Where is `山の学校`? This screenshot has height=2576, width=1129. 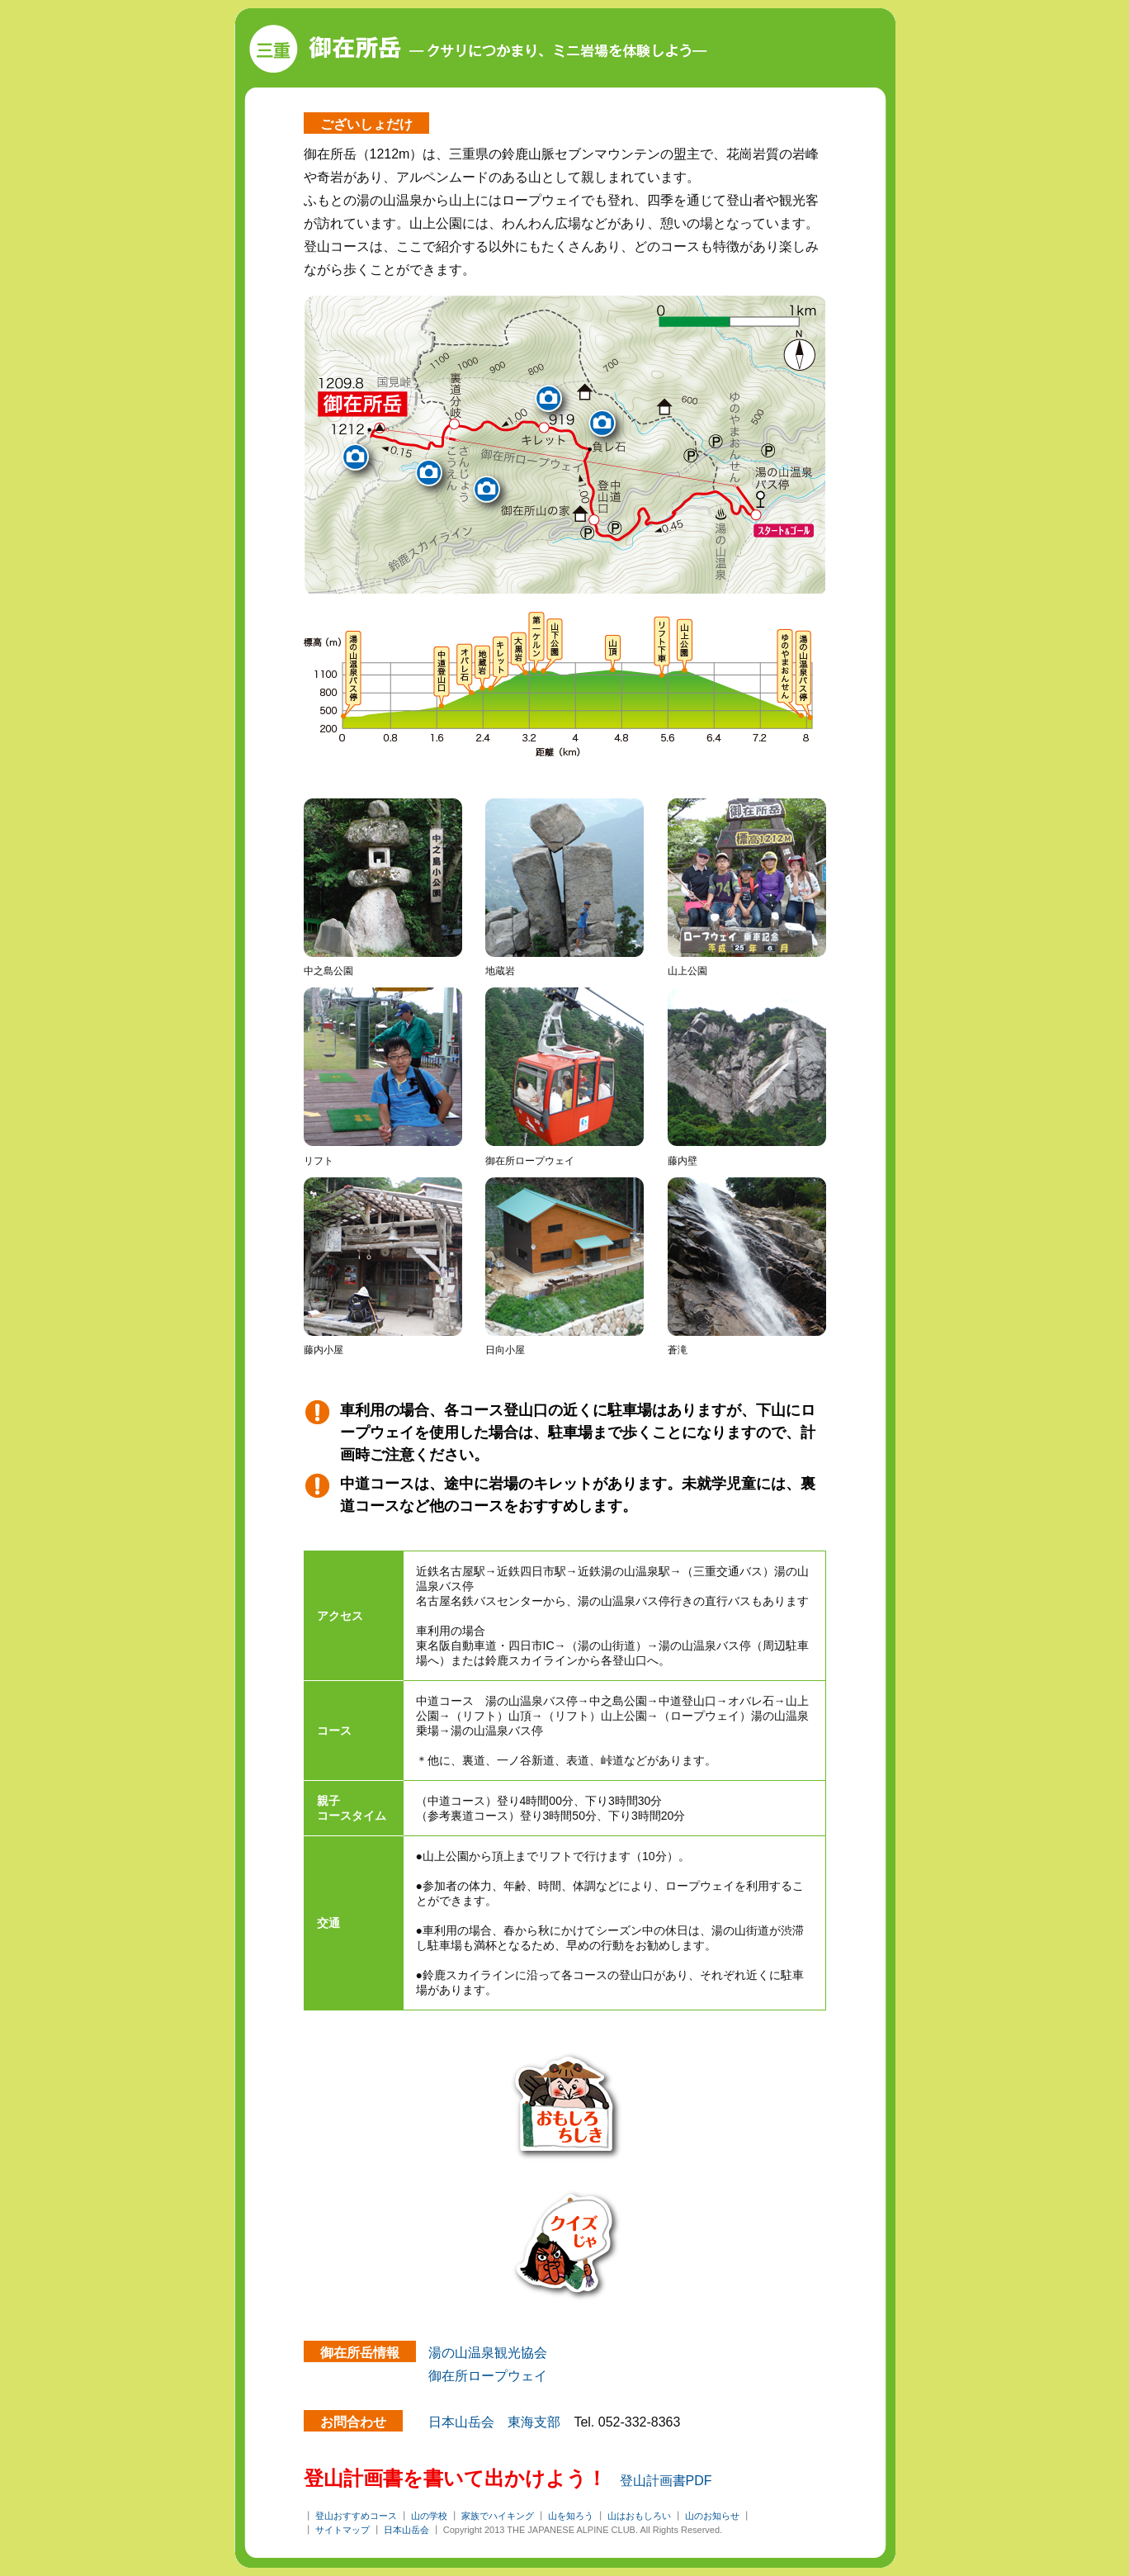 山の学校 is located at coordinates (429, 2516).